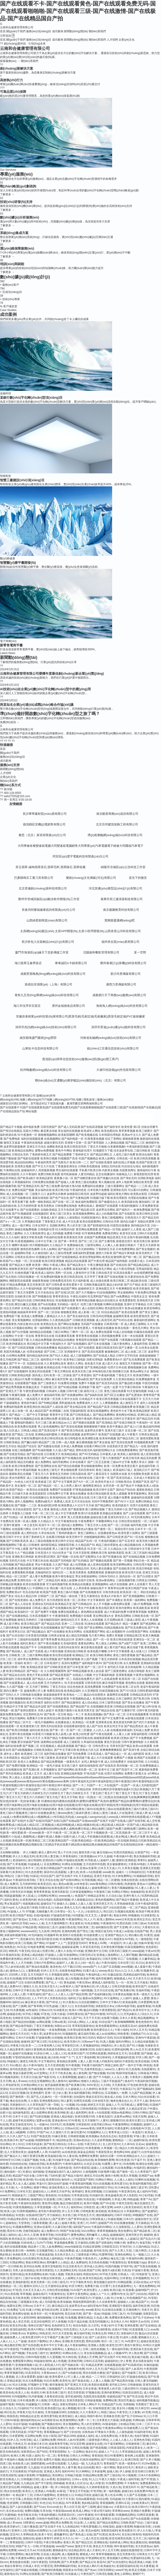 The width and height of the screenshot is (161, 2576). I want to click on 福利姬电影院, so click(21, 2112).